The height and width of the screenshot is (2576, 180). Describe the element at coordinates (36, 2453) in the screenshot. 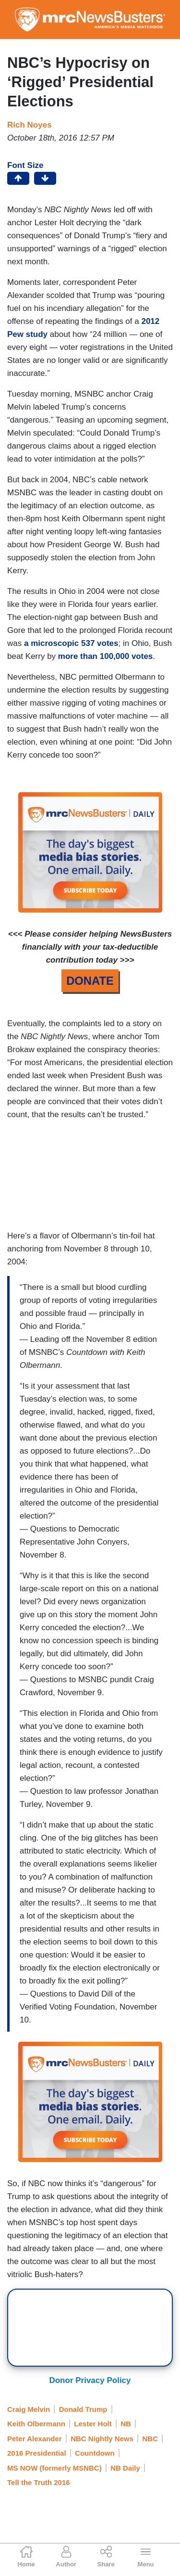

I see `2016 Presidential` at that location.